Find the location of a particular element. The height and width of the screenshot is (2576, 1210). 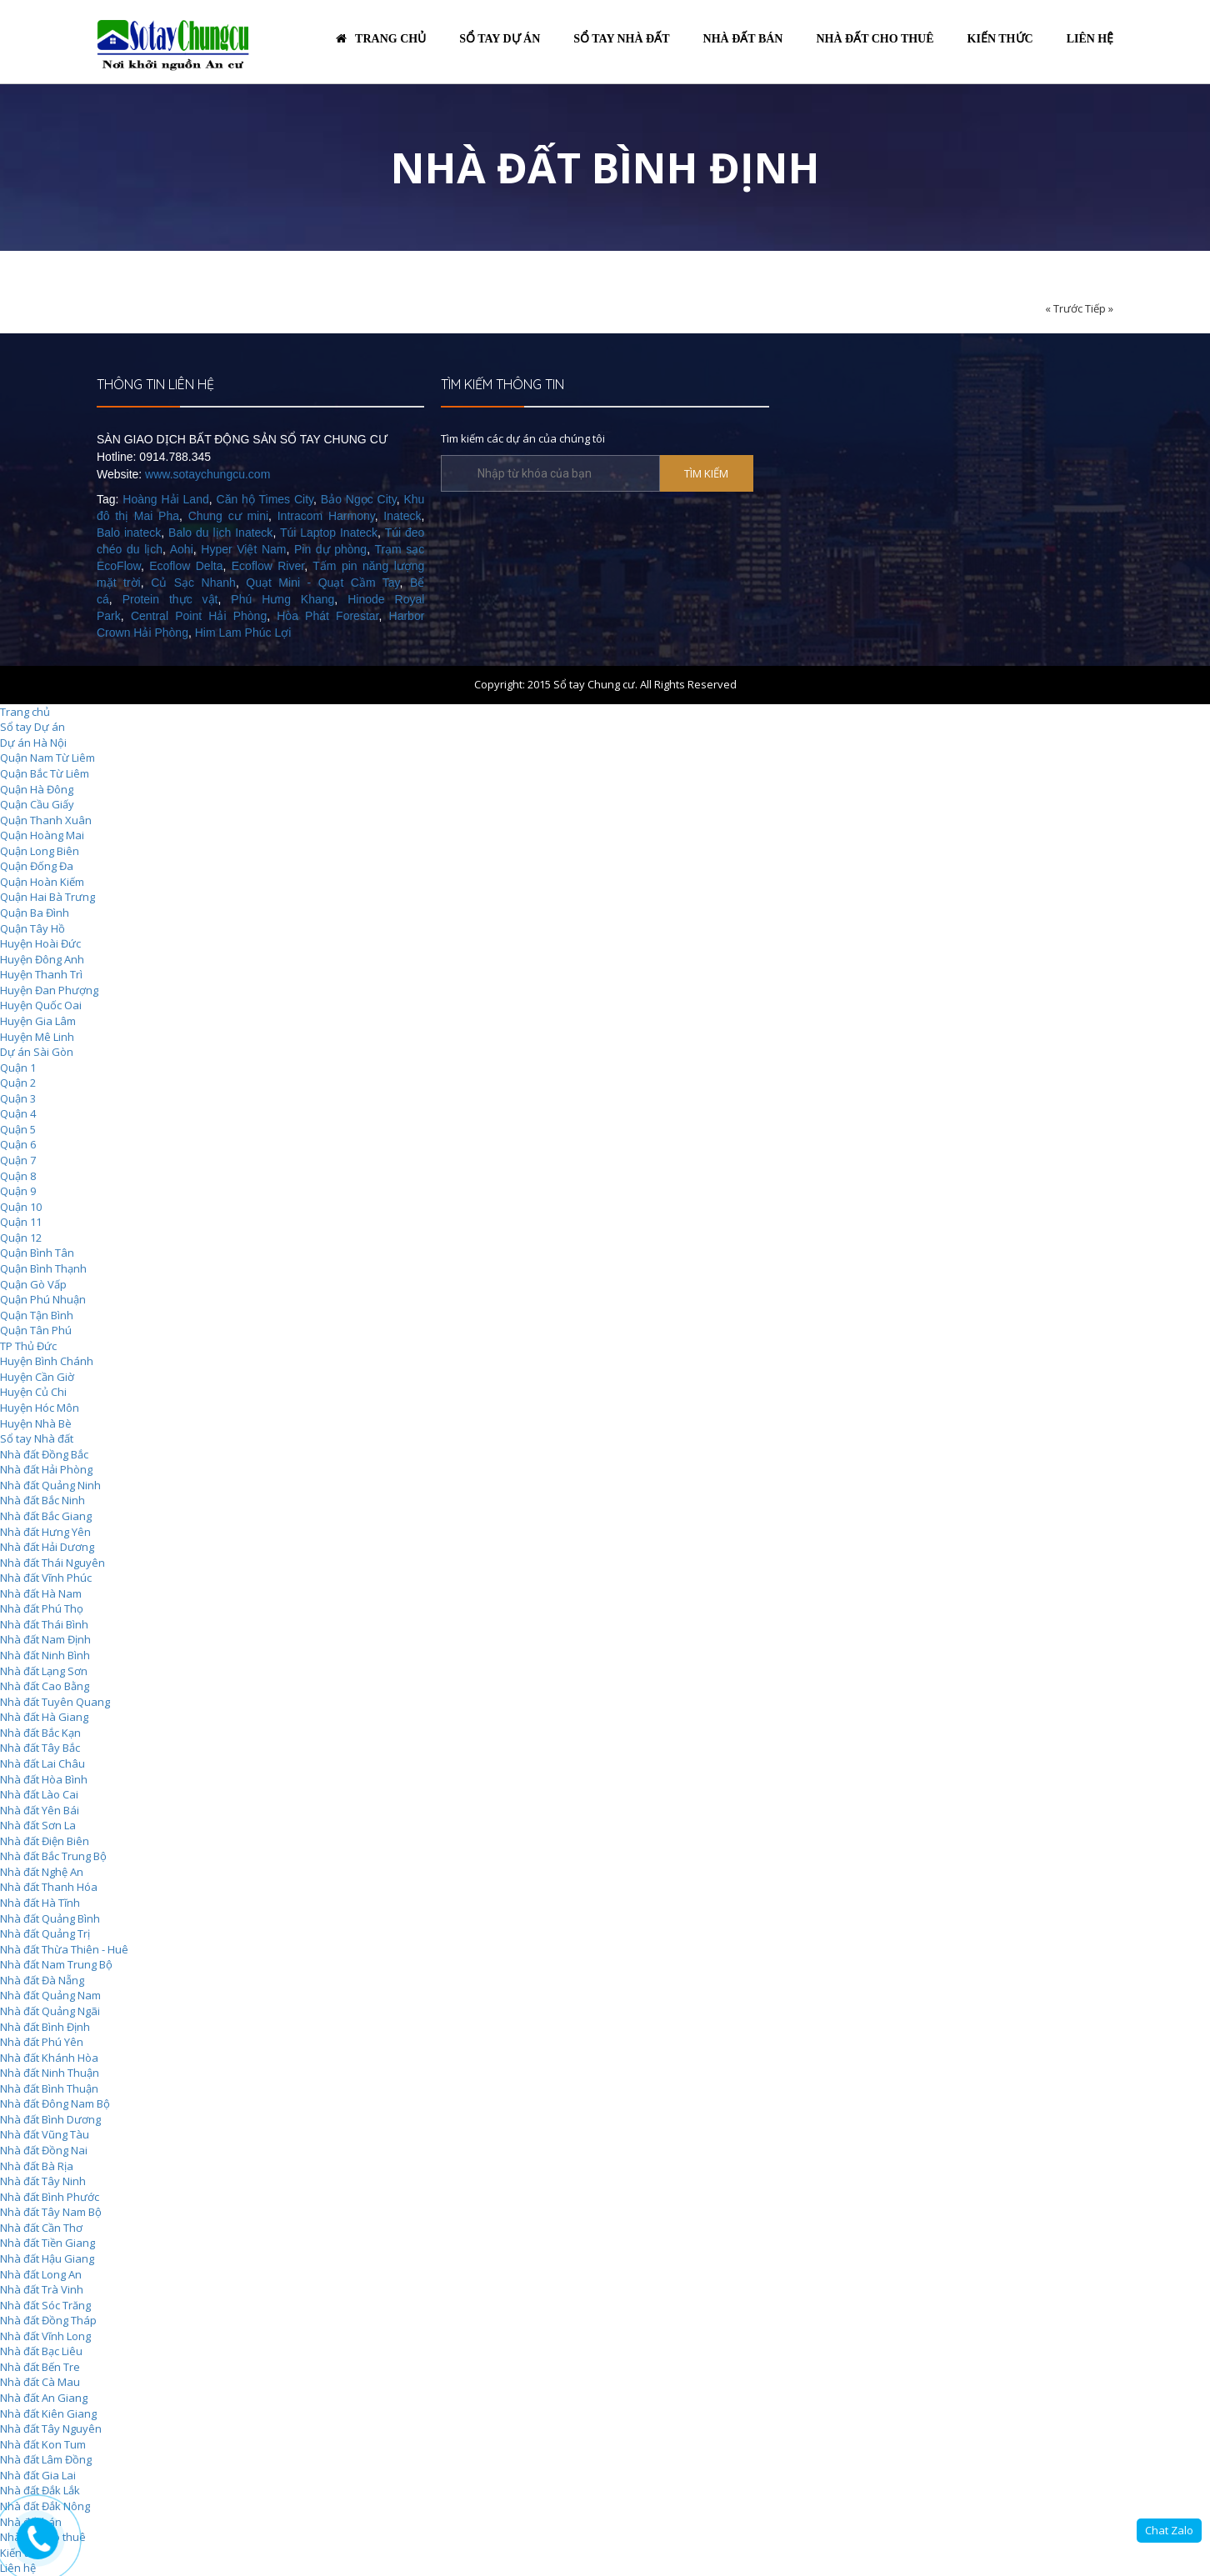

Quận 11 is located at coordinates (21, 1221).